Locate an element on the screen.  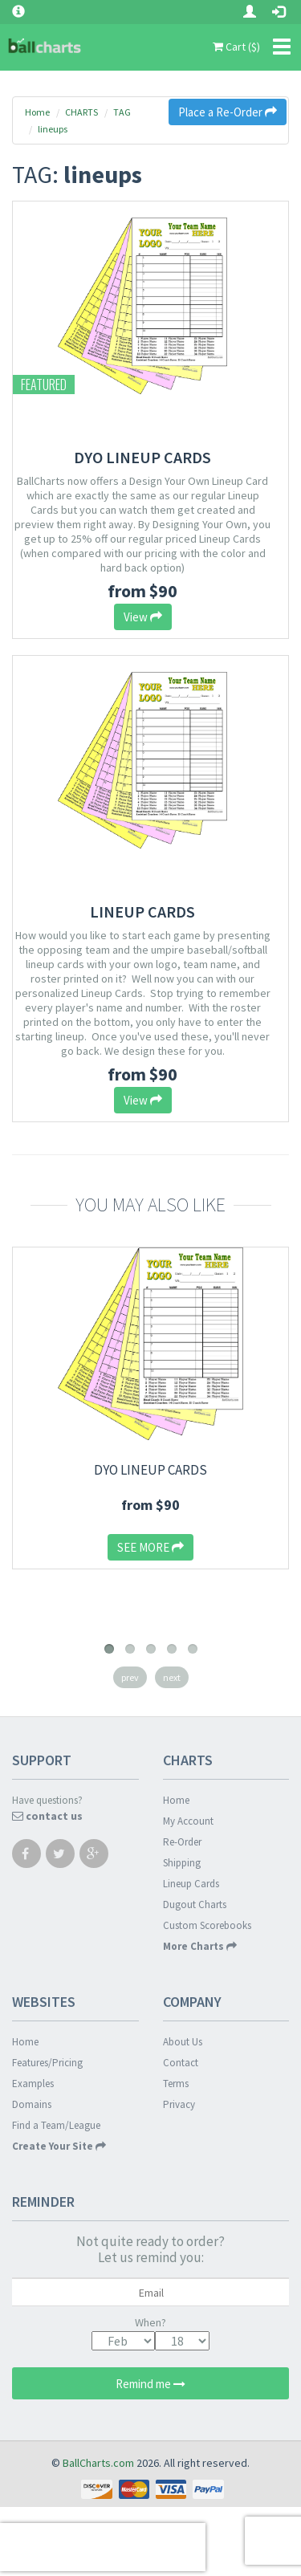
Place a Re-Order is located at coordinates (227, 112).